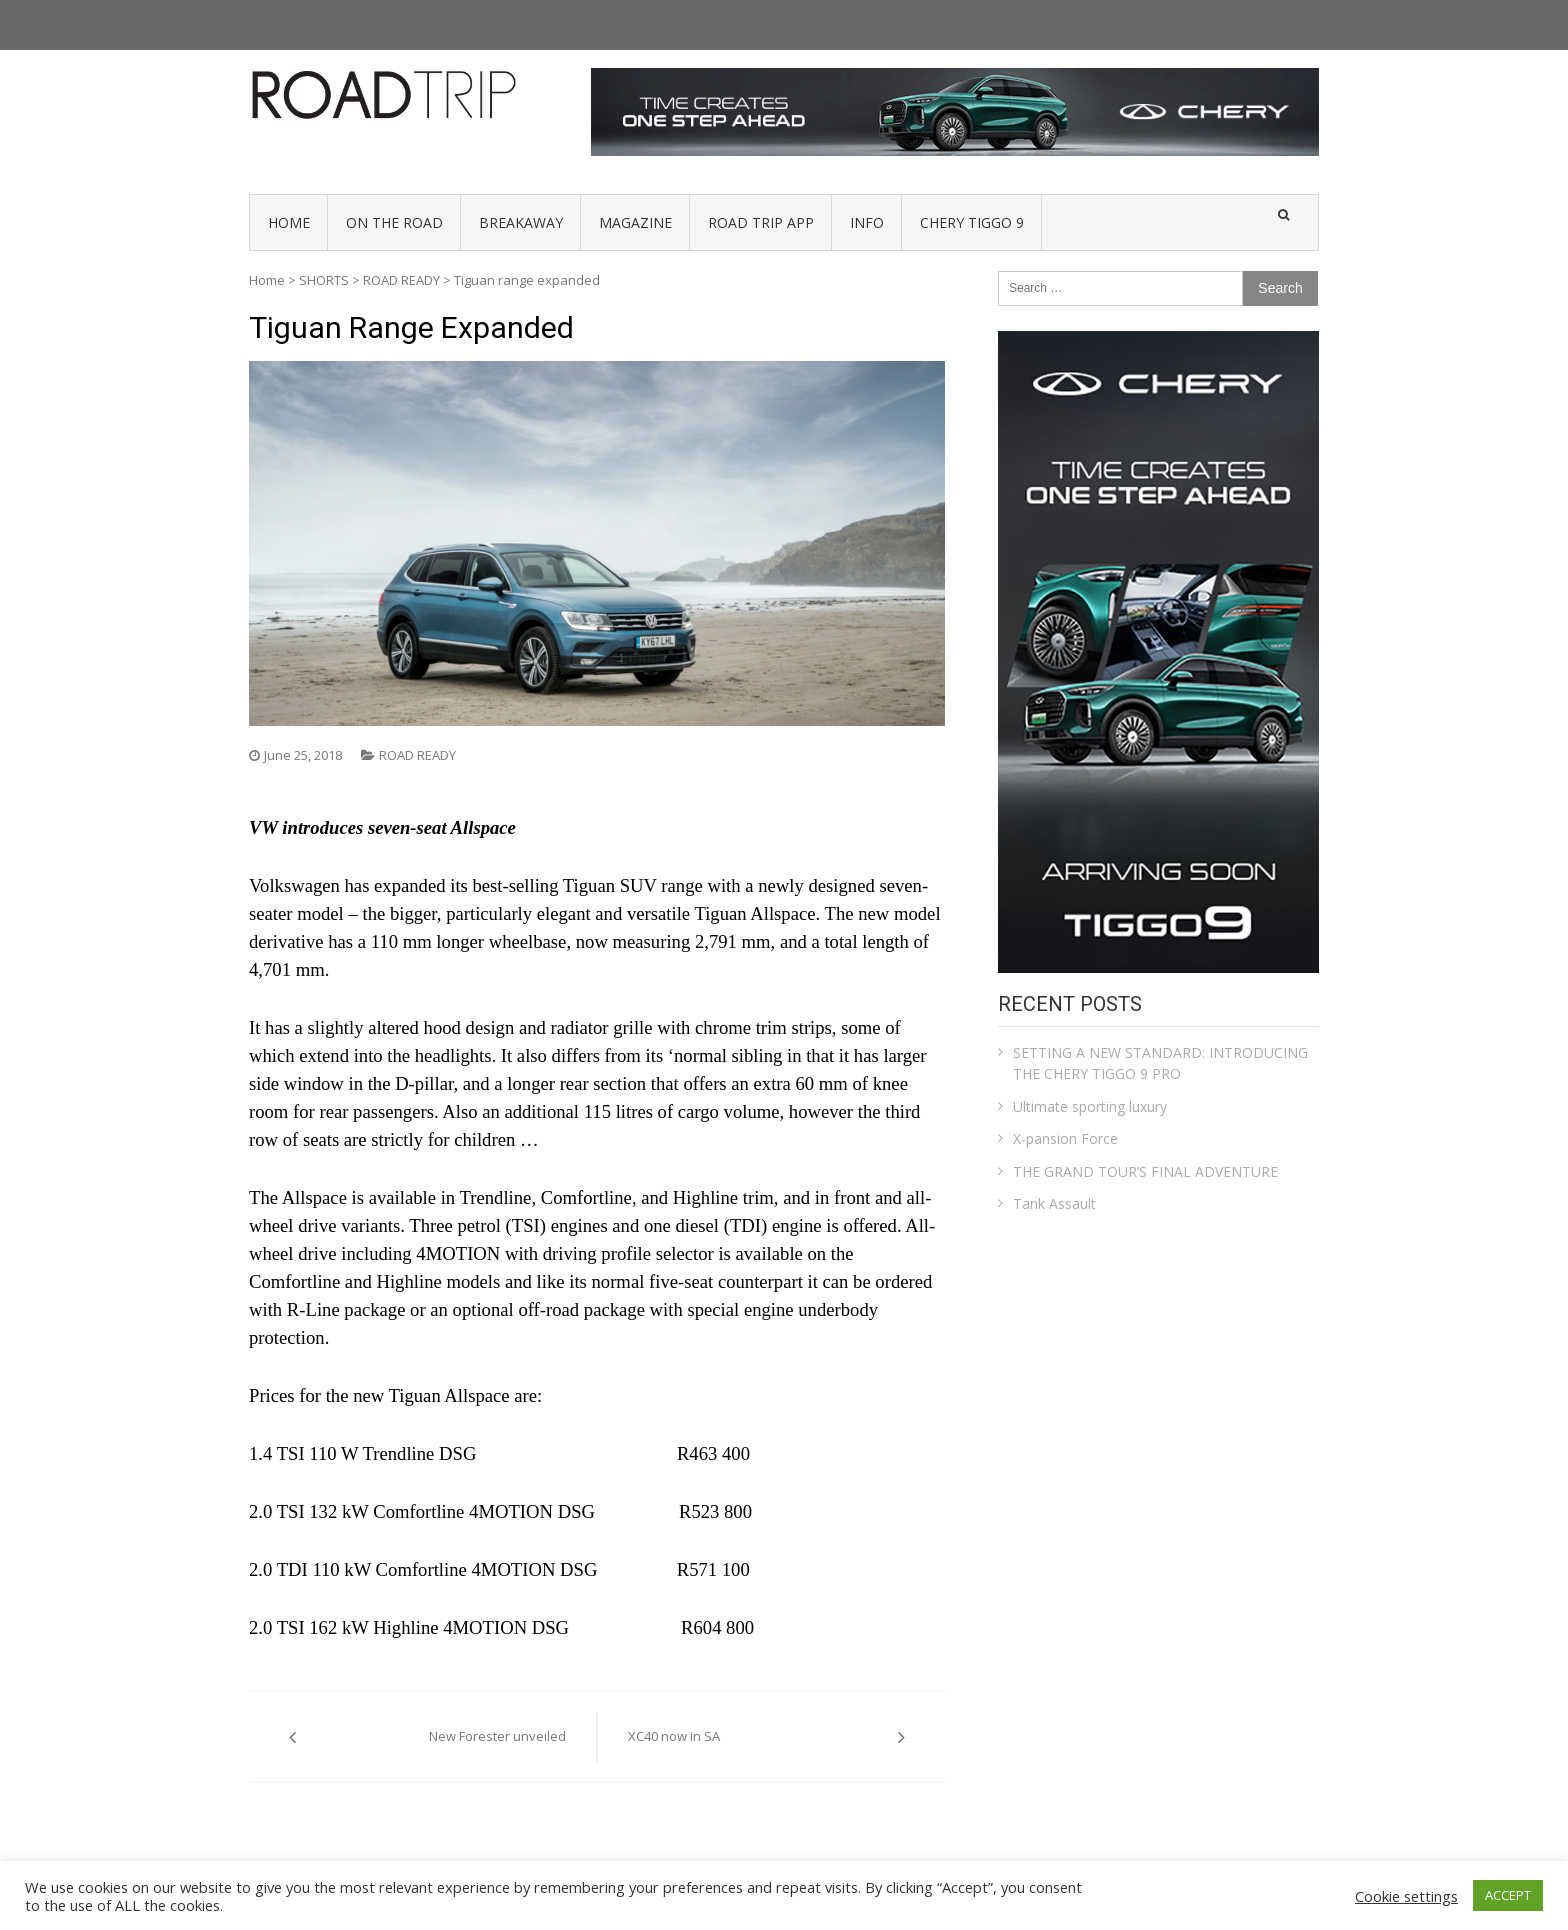 The height and width of the screenshot is (1930, 1568). I want to click on HOME, so click(289, 222).